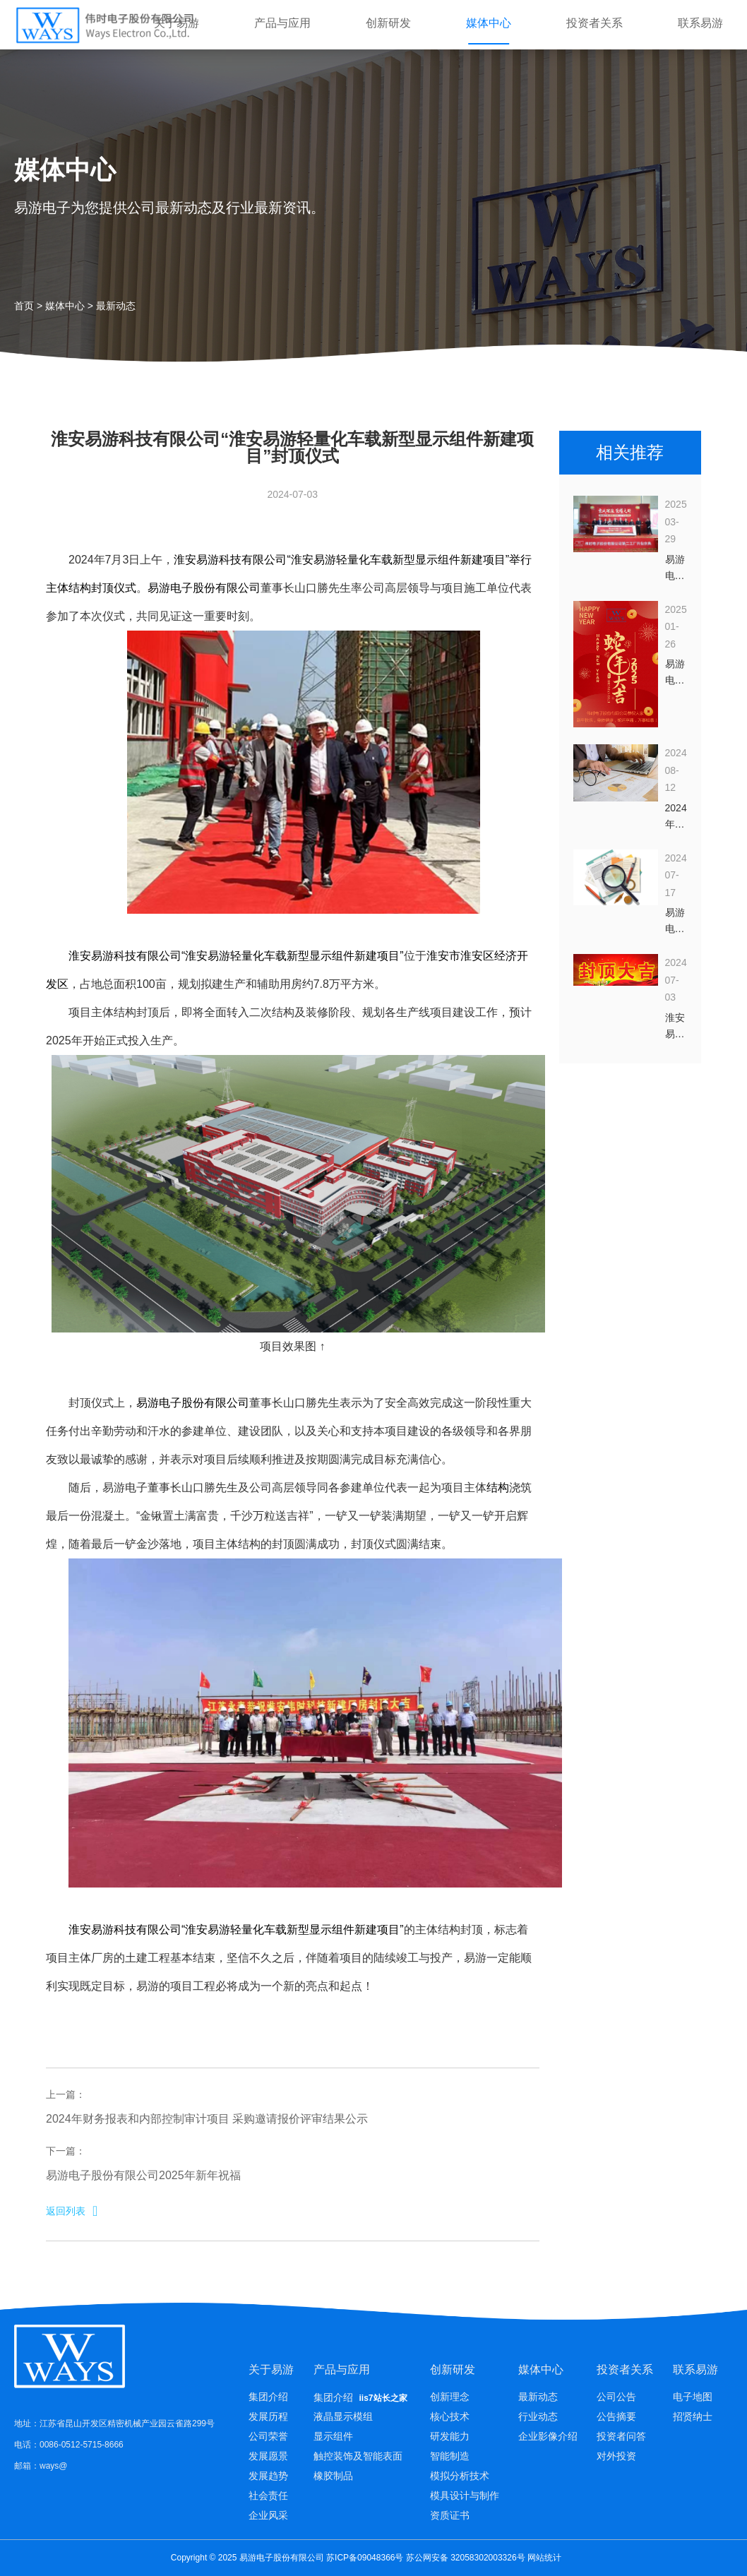 This screenshot has height=2576, width=747. Describe the element at coordinates (383, 2398) in the screenshot. I see `iis7站长之家` at that location.